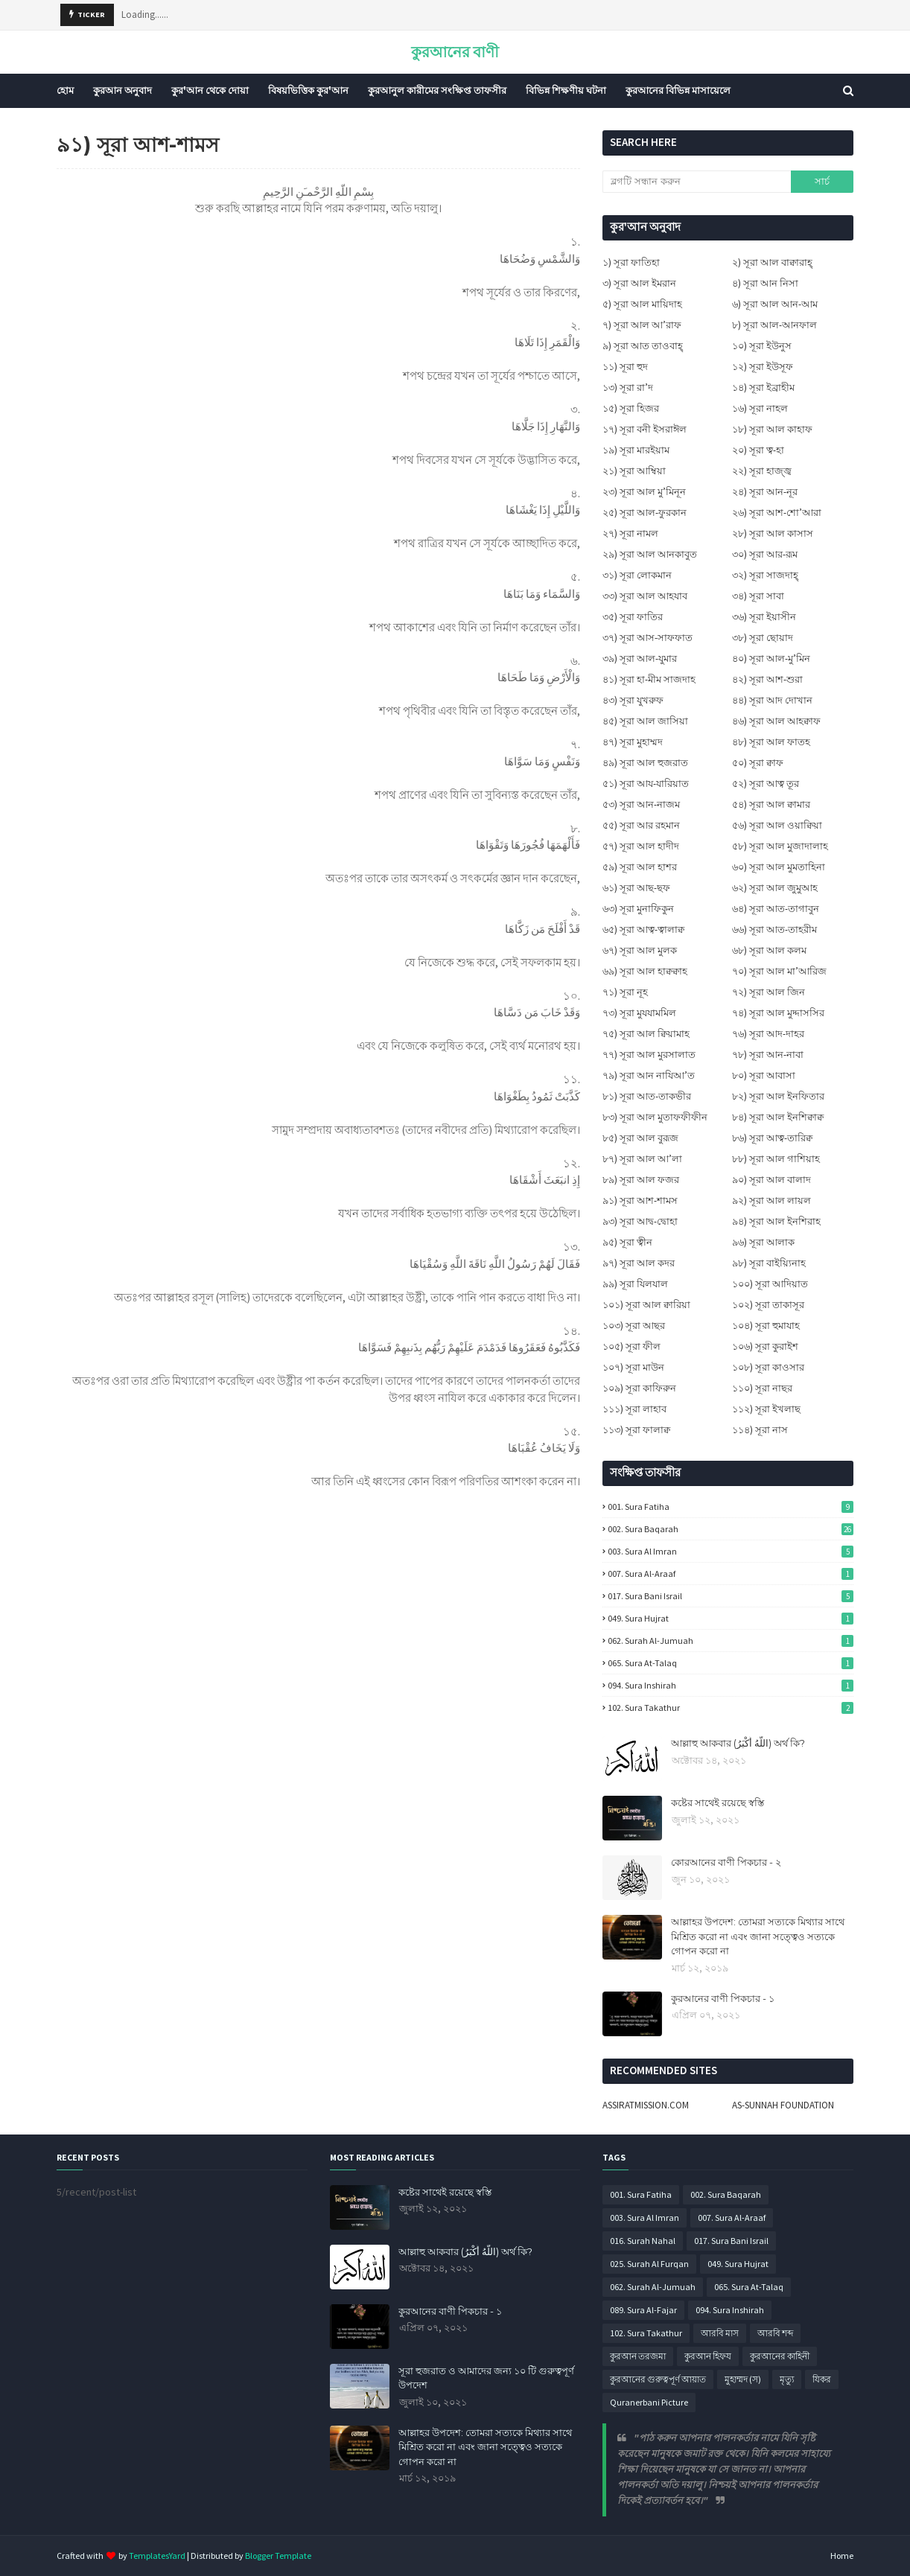  I want to click on ৫৩) সূরা আন-নাজম, so click(641, 804).